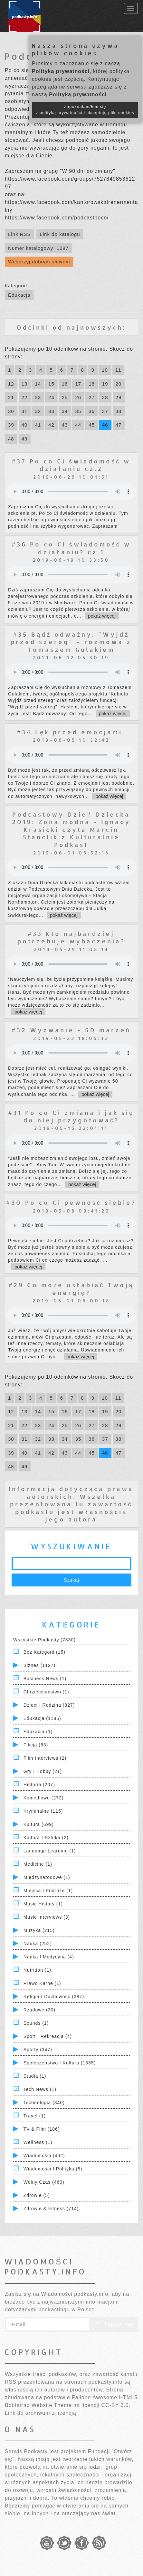 This screenshot has width=143, height=2576. I want to click on 13, so click(25, 384).